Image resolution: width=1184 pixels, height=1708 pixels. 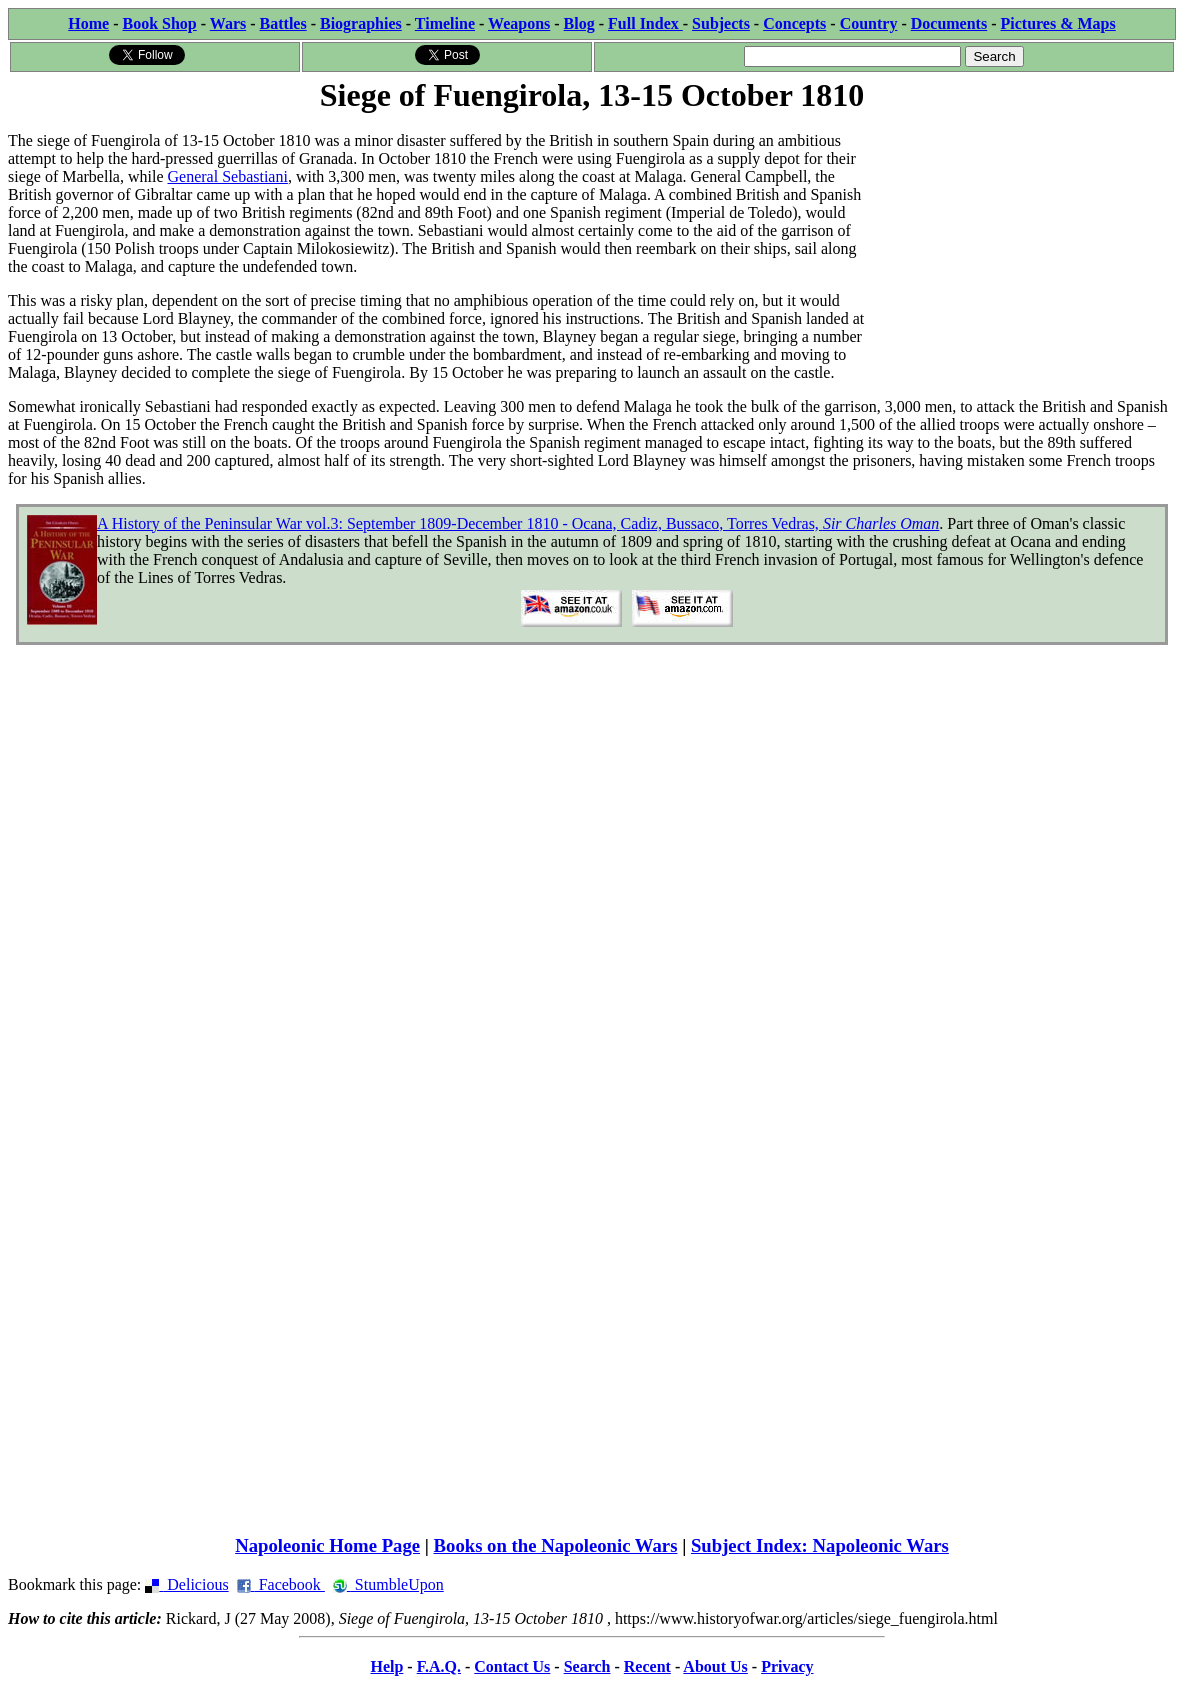 I want to click on Country, so click(x=869, y=23).